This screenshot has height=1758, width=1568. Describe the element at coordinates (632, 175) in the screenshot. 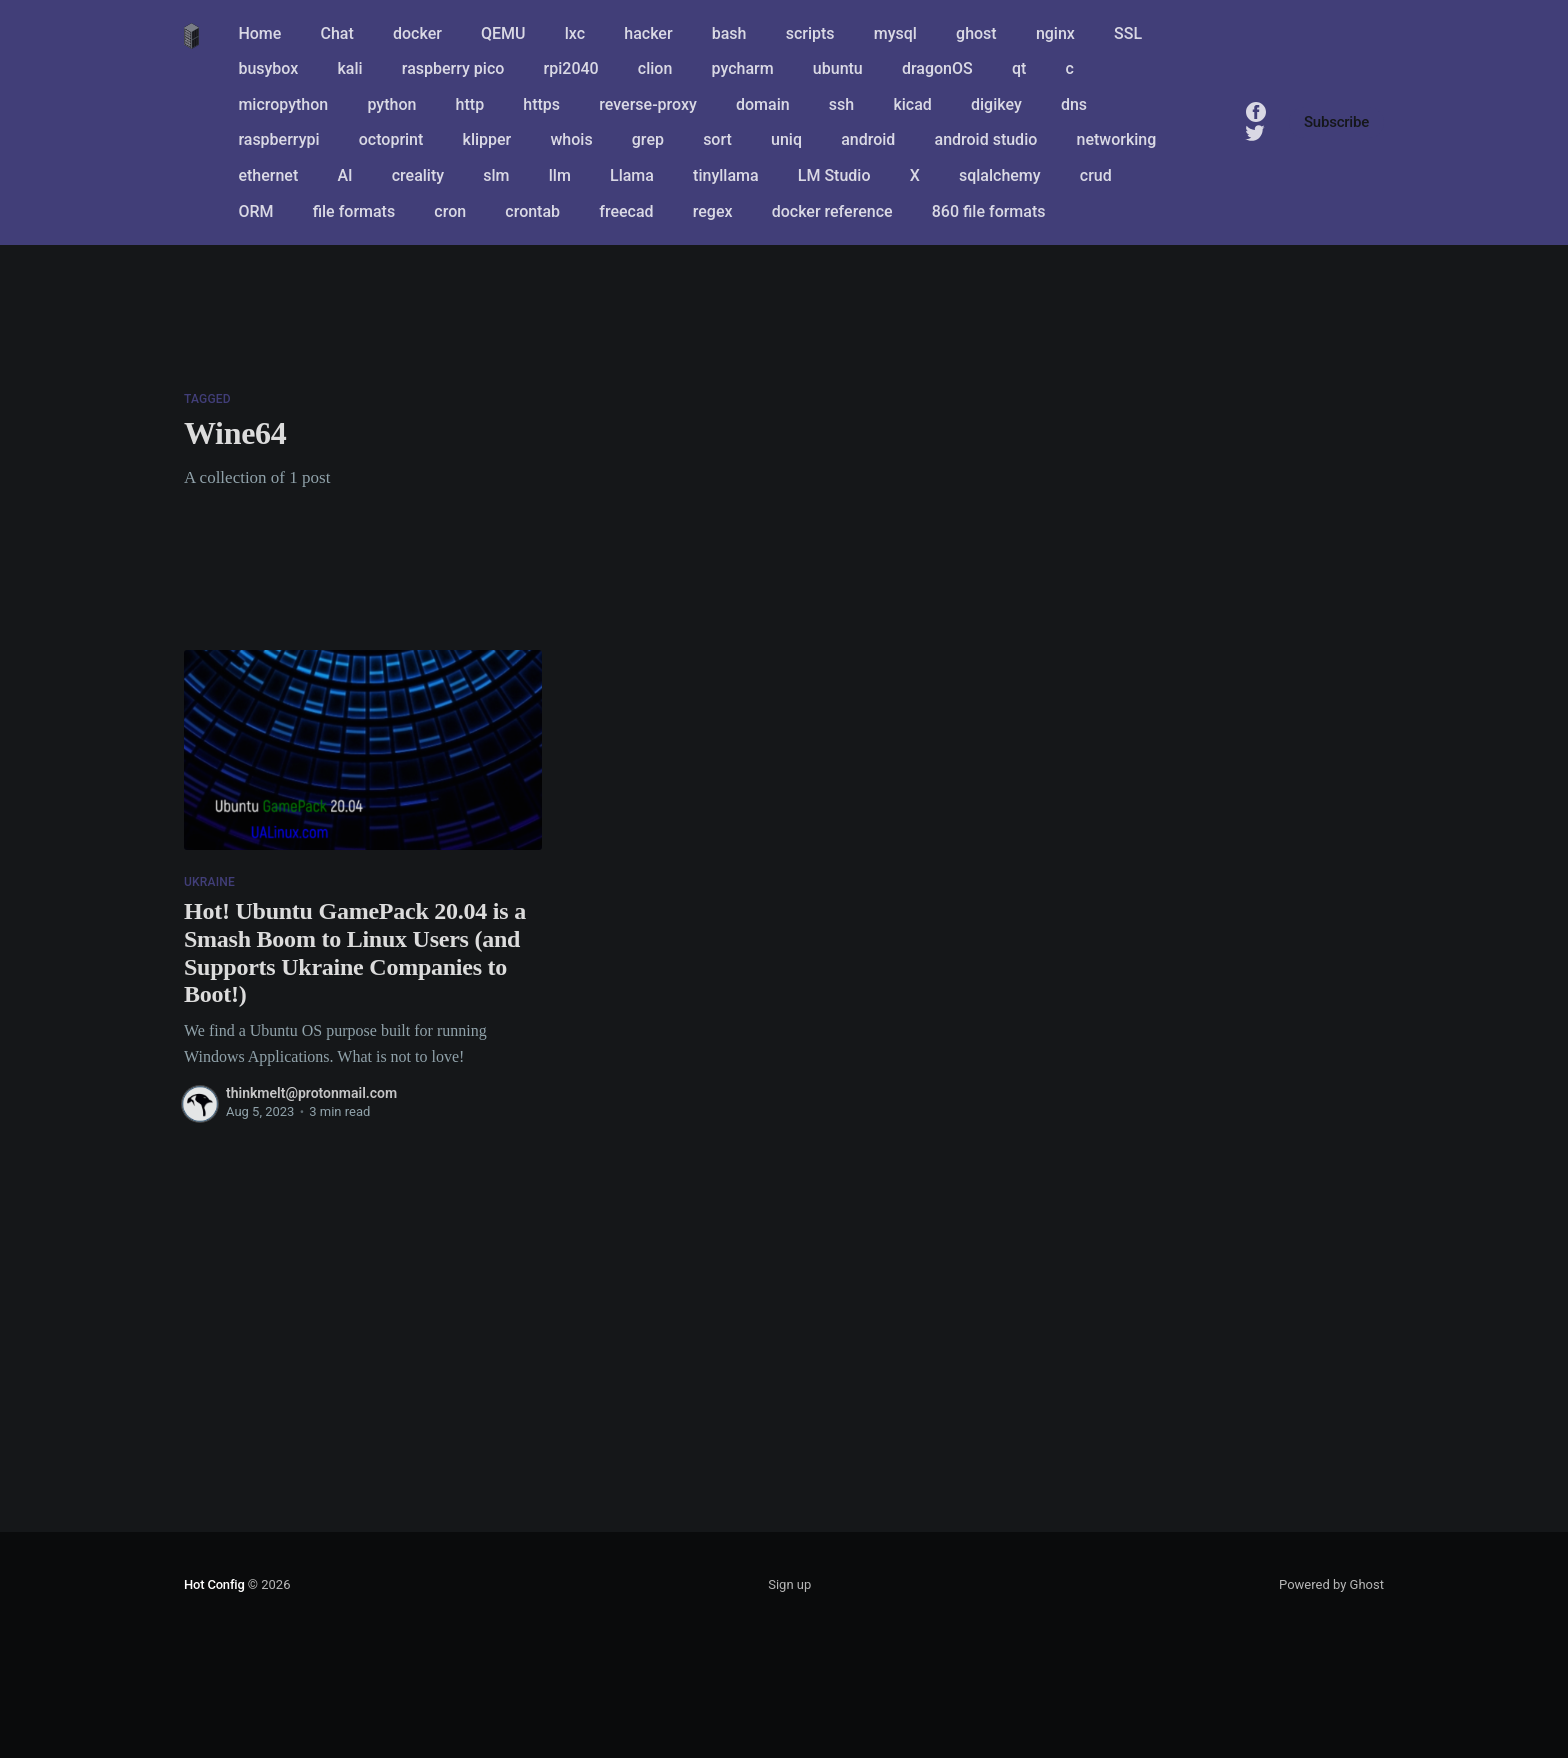

I see `Llama` at that location.